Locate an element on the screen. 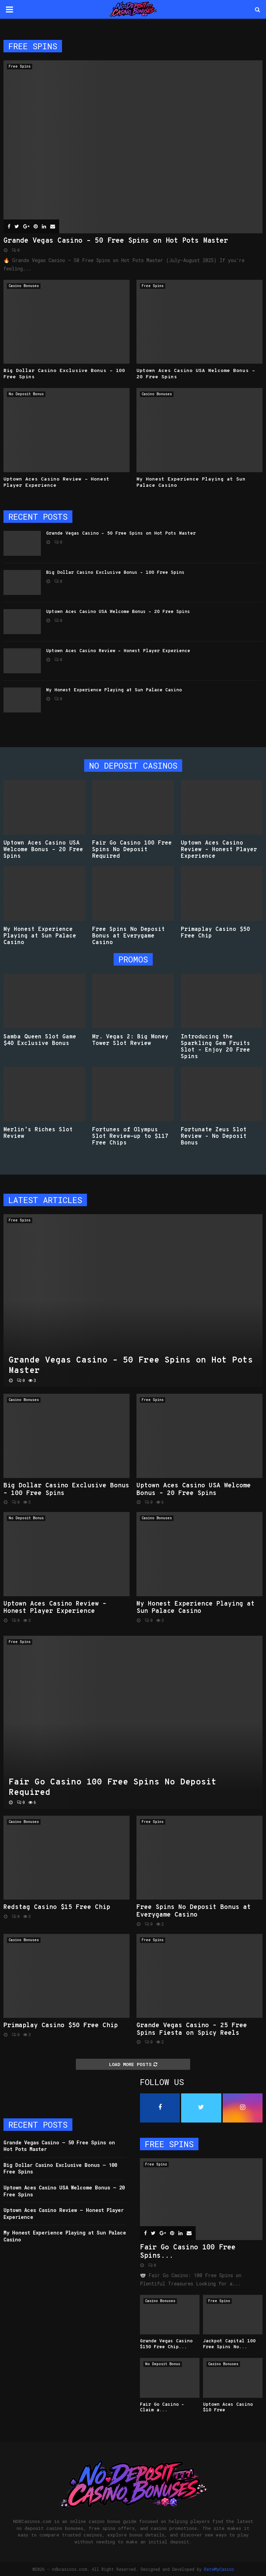 This screenshot has width=266, height=2576. No Deposit Bonus is located at coordinates (26, 394).